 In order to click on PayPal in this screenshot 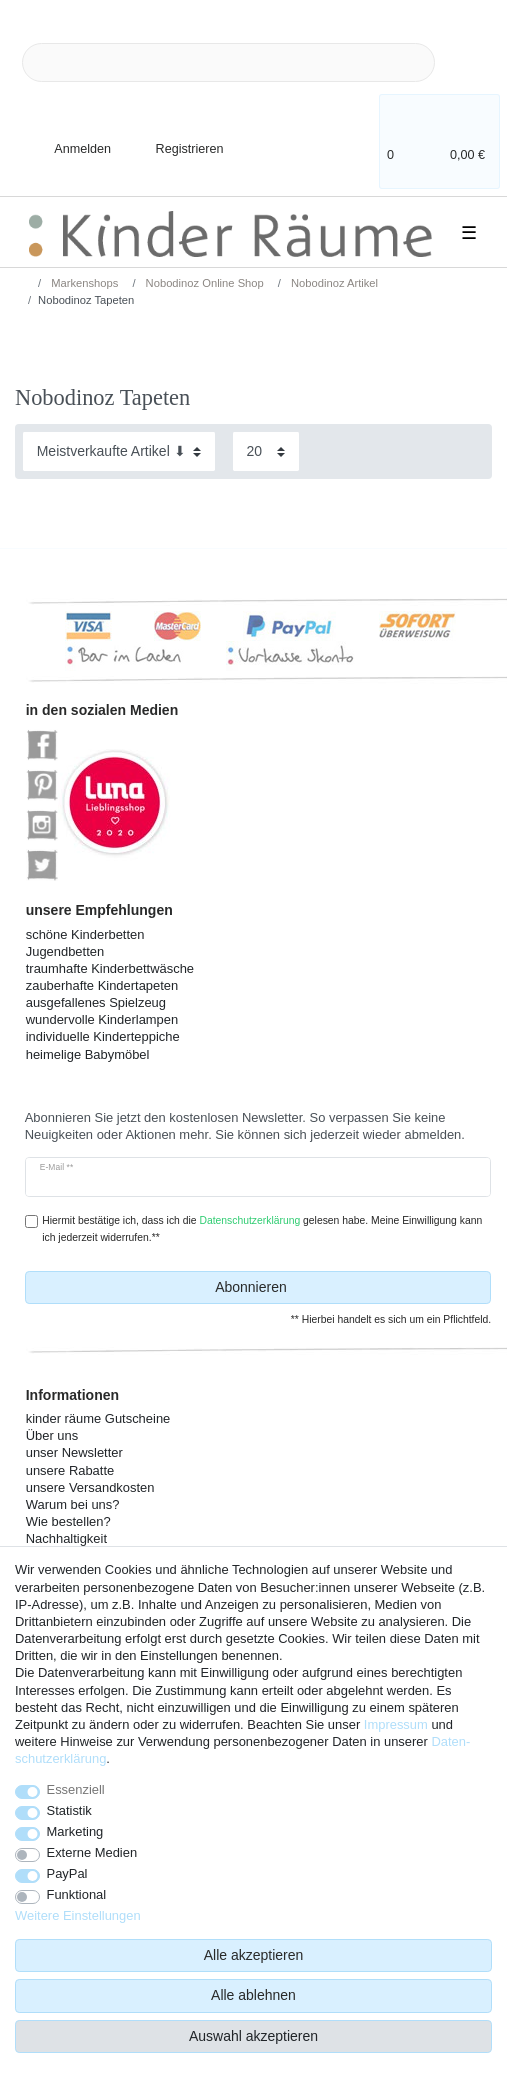, I will do `click(67, 1873)`.